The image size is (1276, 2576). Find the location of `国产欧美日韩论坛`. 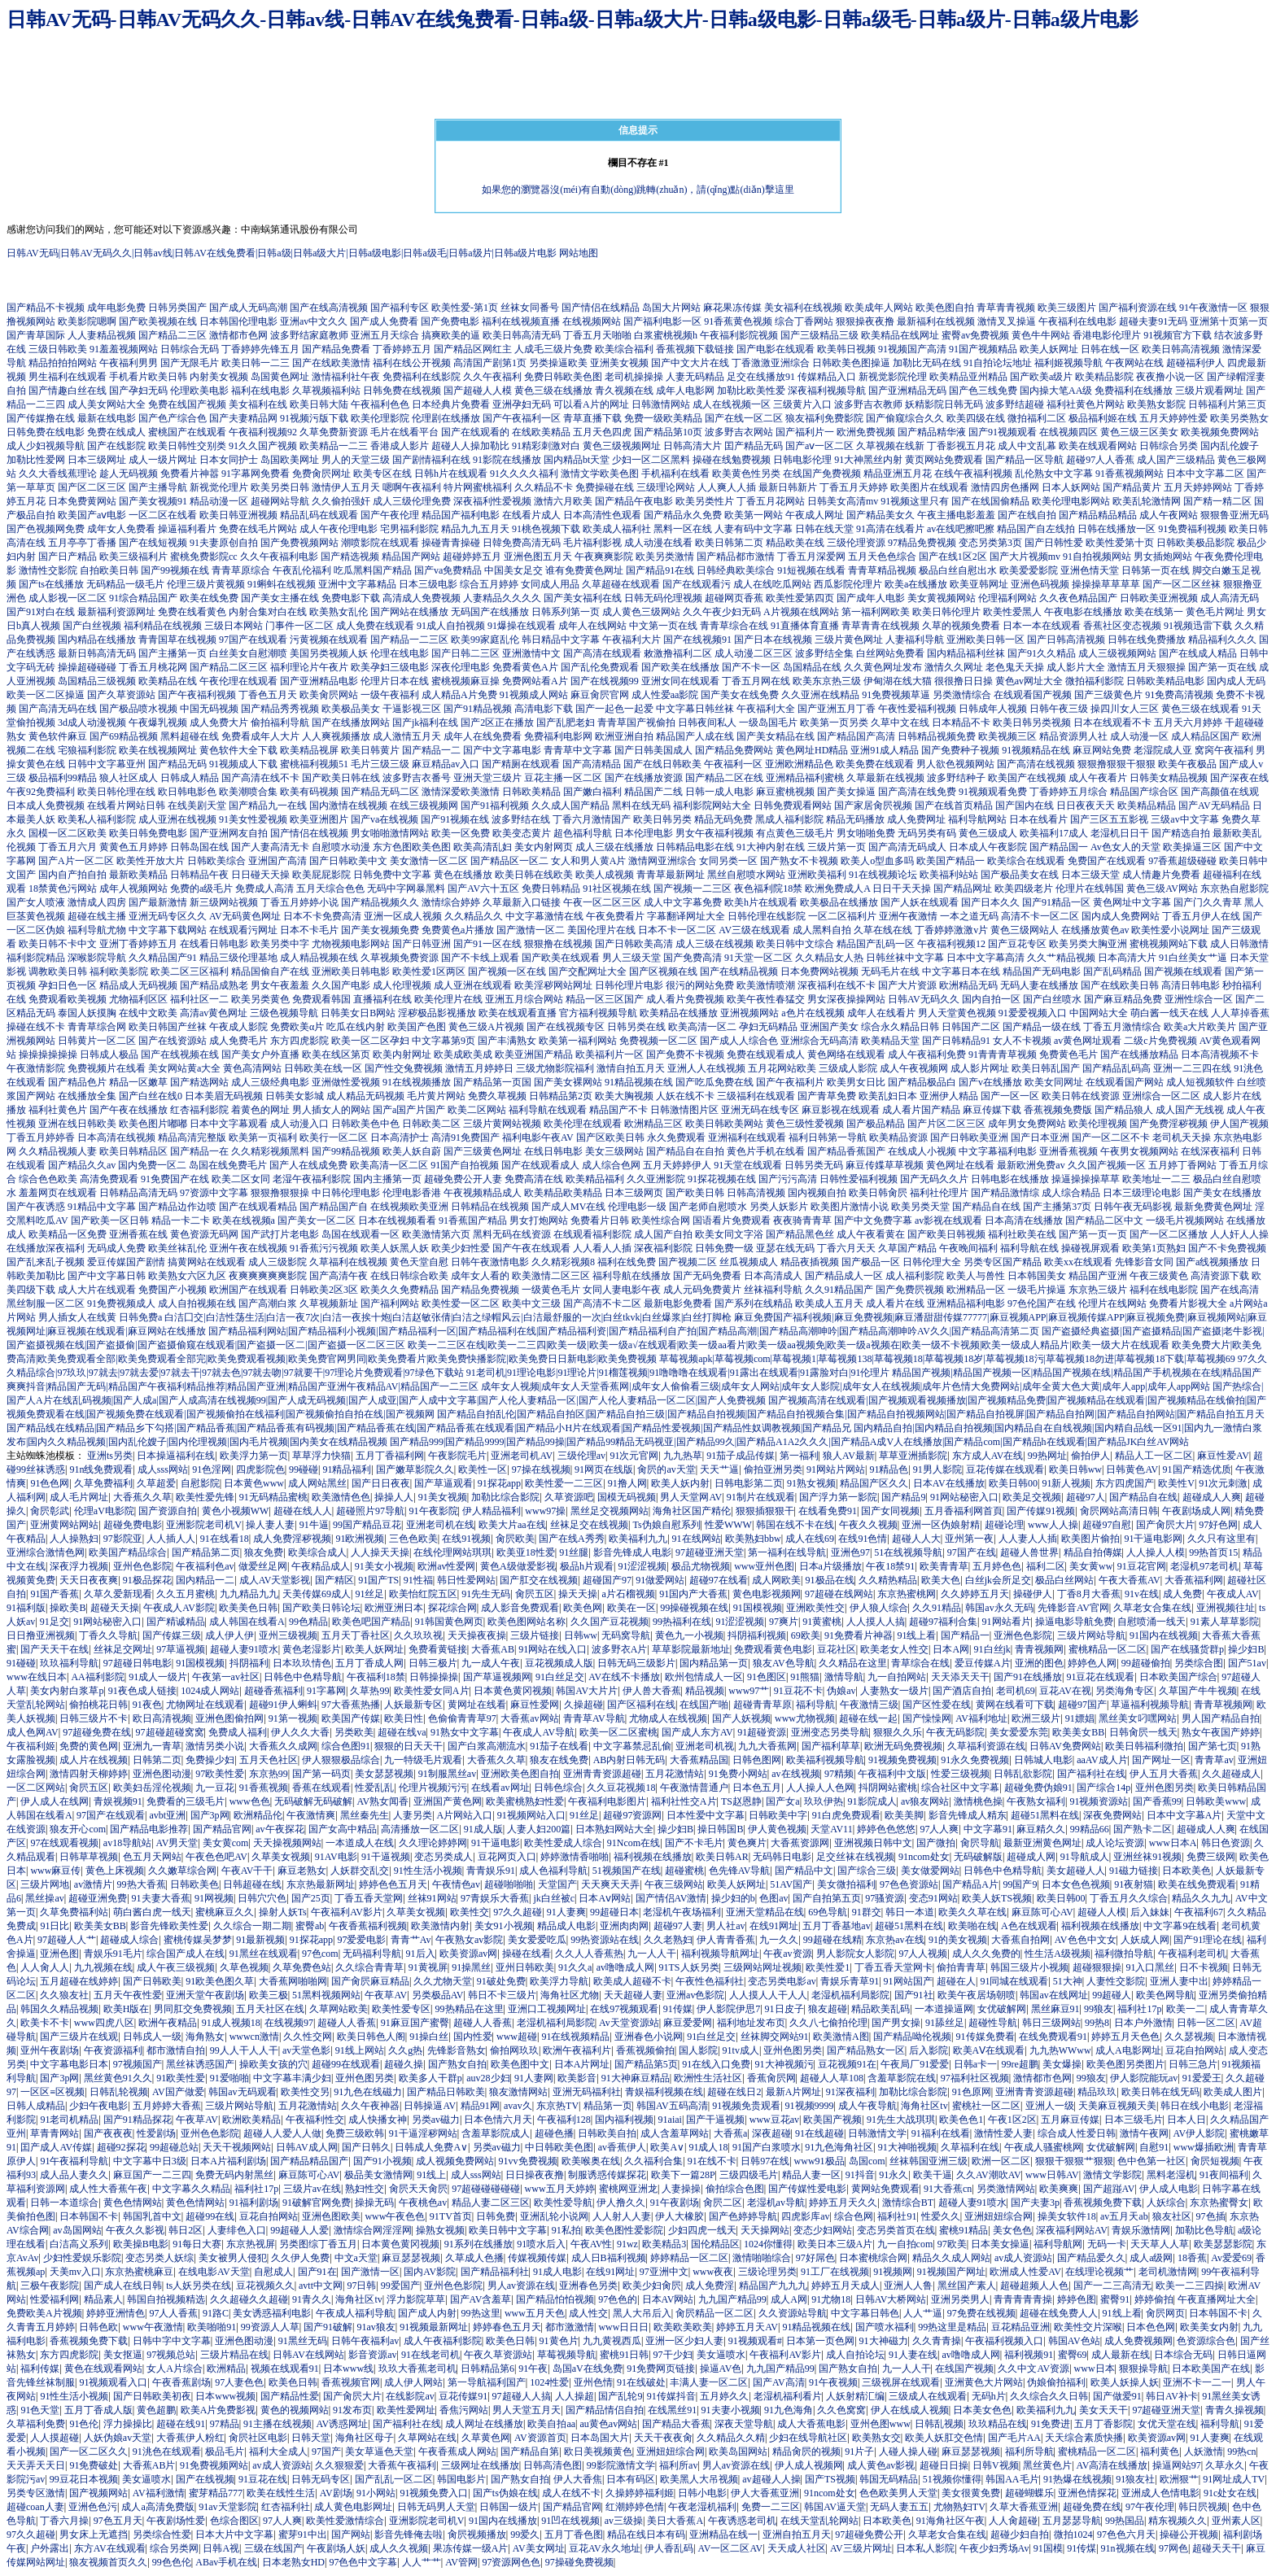

国产欧美日韩论坛 is located at coordinates (321, 1607).